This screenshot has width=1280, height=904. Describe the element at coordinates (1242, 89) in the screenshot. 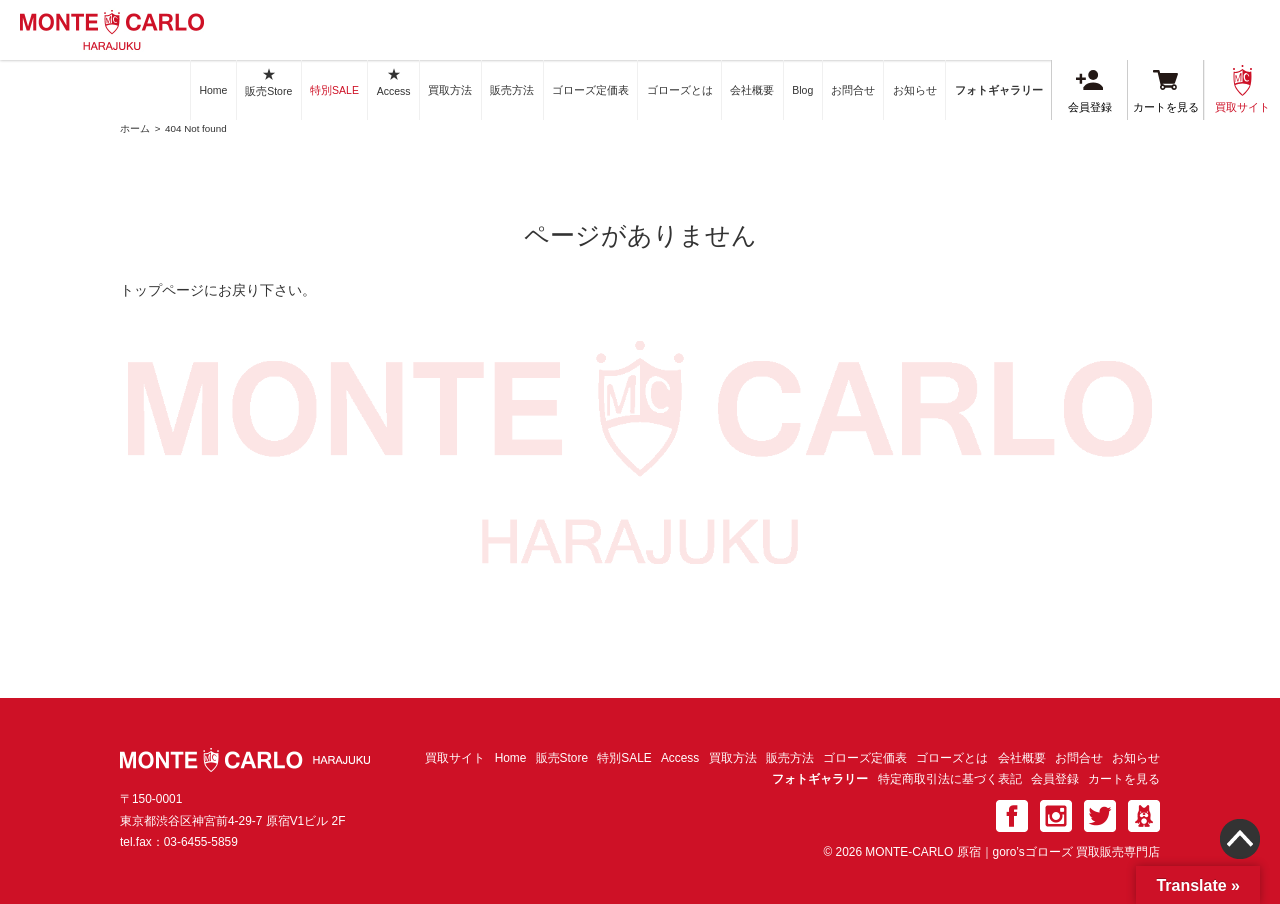

I see `買取サイト` at that location.